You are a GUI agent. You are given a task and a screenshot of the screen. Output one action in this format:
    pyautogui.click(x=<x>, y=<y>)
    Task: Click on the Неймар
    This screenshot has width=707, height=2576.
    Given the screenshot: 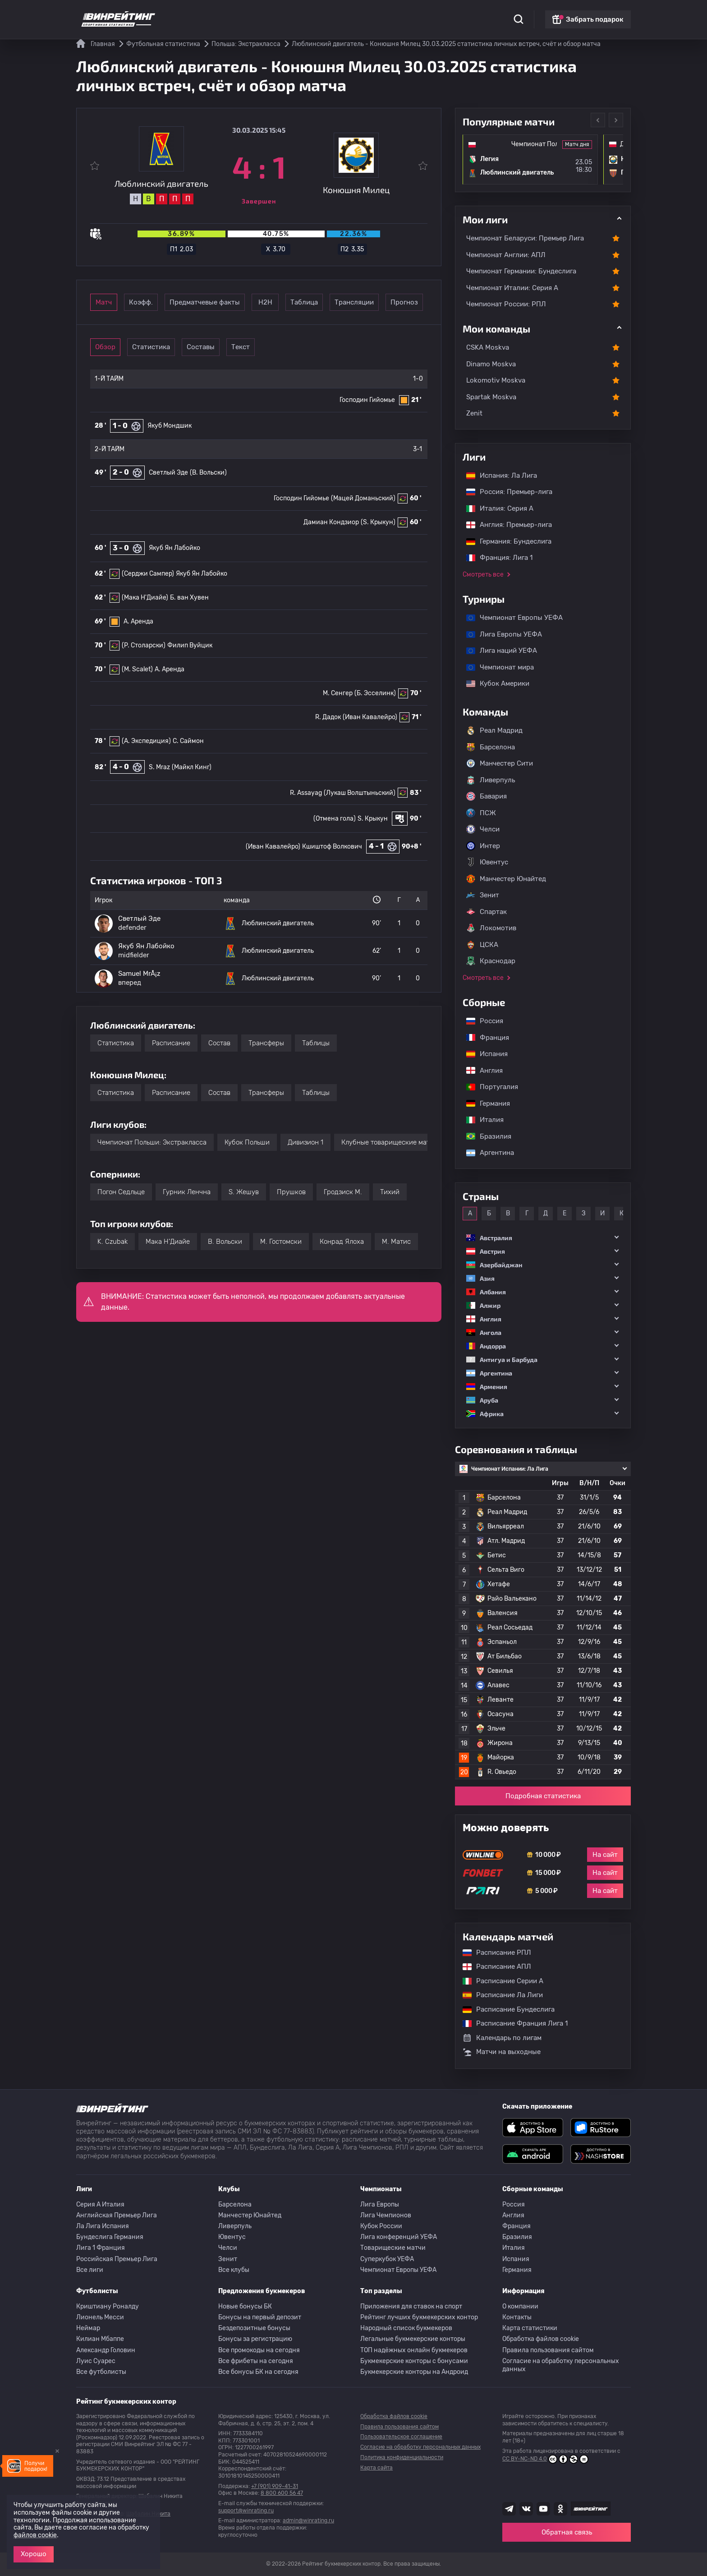 What is the action you would take?
    pyautogui.click(x=88, y=2328)
    